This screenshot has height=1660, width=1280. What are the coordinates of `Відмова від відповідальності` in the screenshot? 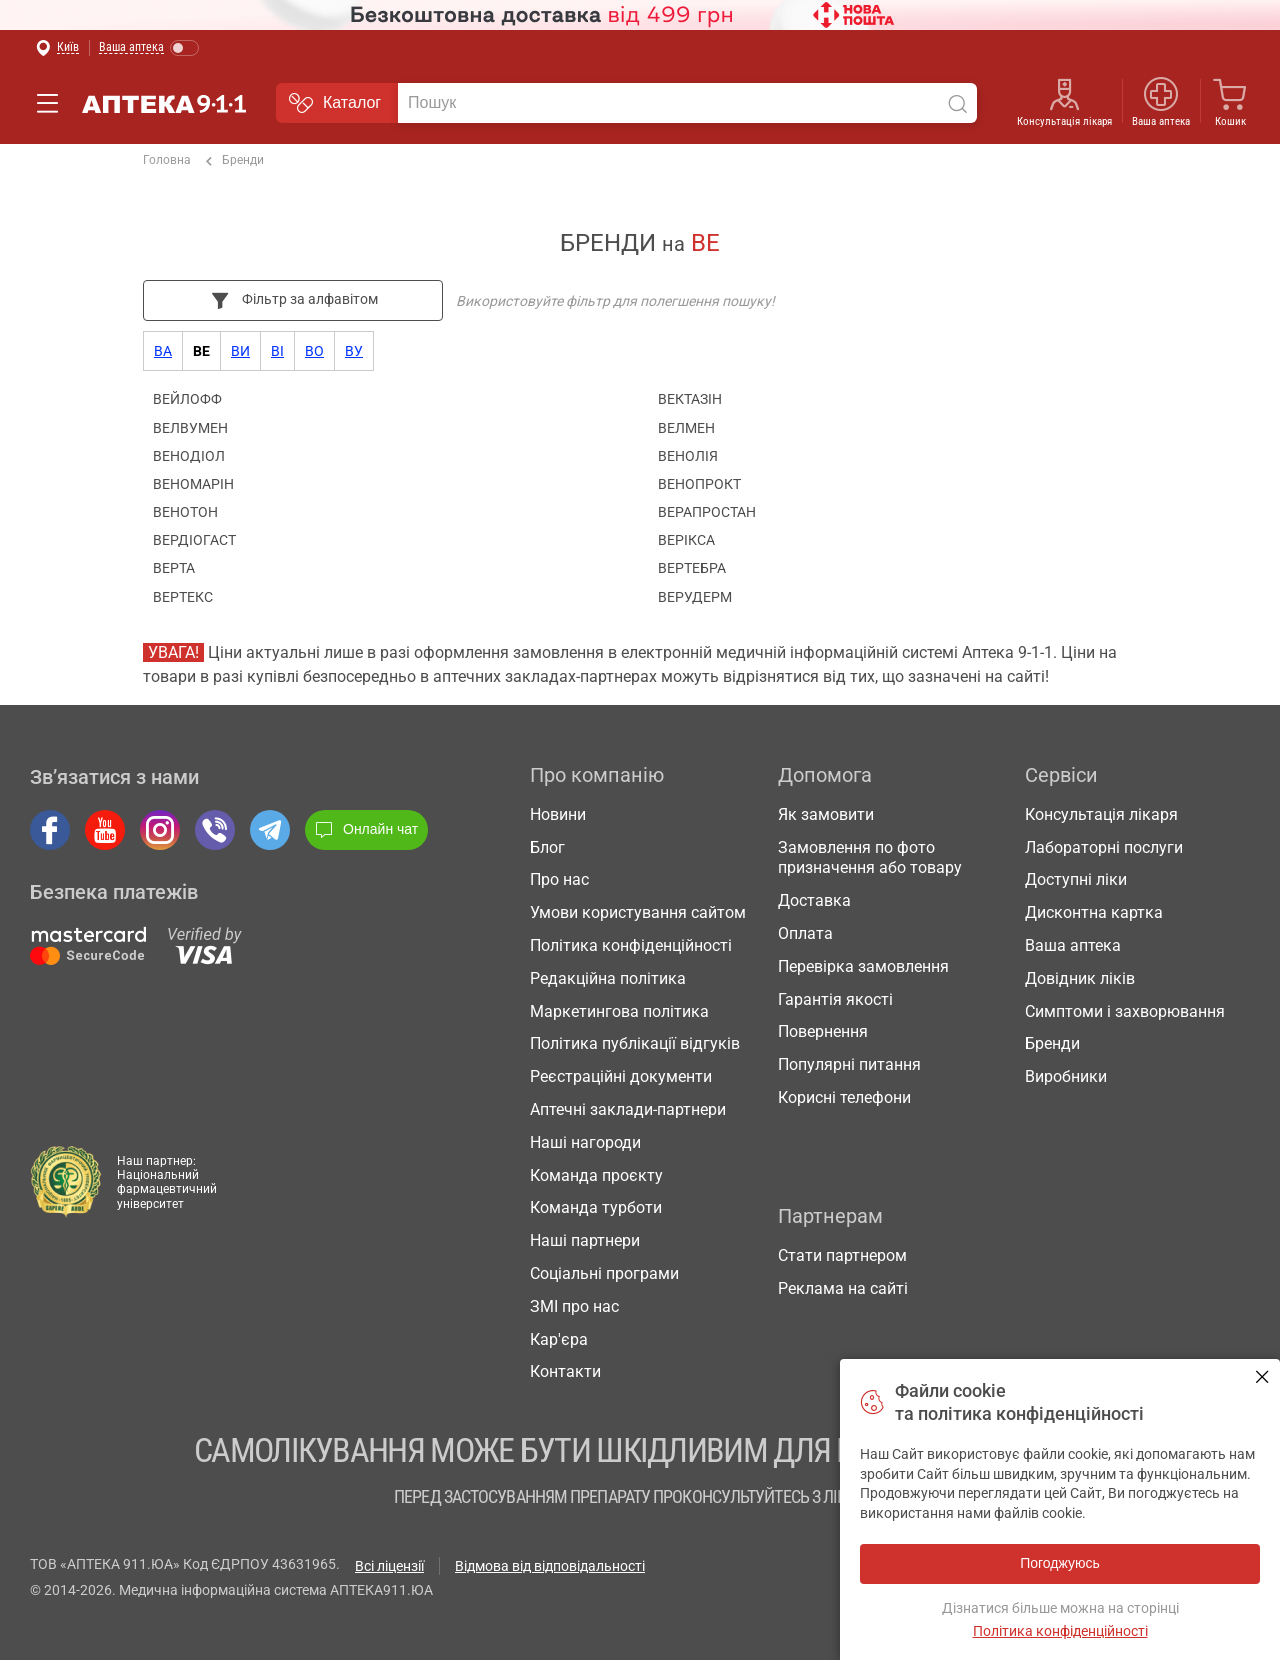 It's located at (550, 1566).